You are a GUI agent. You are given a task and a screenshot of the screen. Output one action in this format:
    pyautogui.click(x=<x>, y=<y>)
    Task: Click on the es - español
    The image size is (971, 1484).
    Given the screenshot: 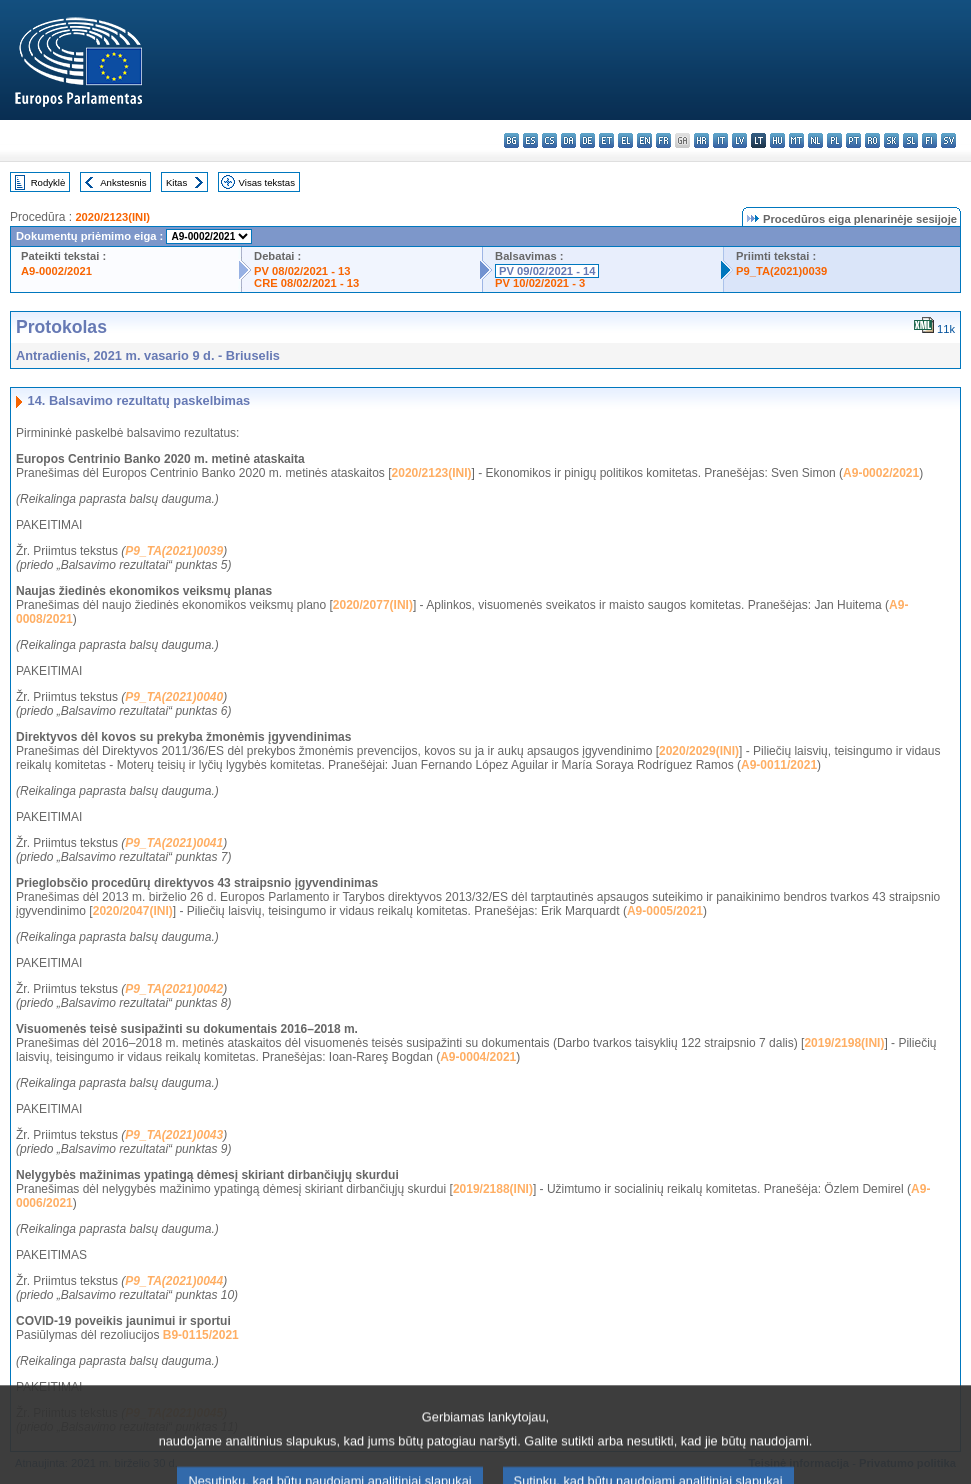 What is the action you would take?
    pyautogui.click(x=530, y=140)
    